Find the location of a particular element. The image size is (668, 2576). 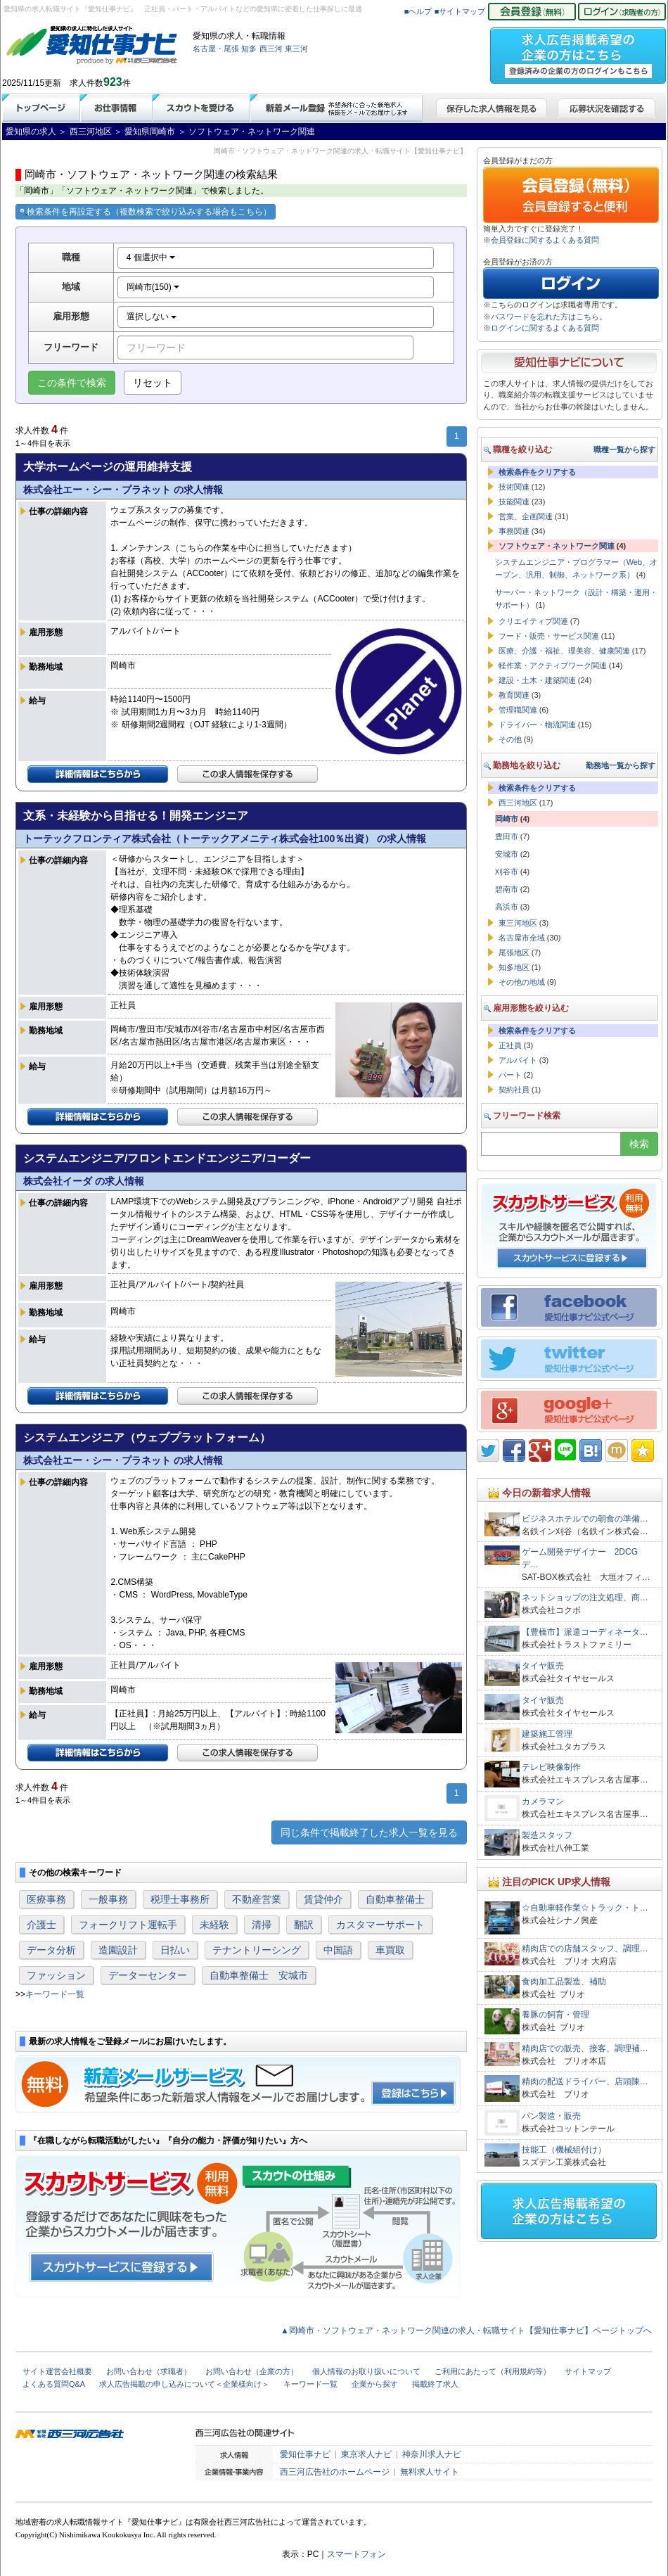

建築施工管理 is located at coordinates (547, 1734).